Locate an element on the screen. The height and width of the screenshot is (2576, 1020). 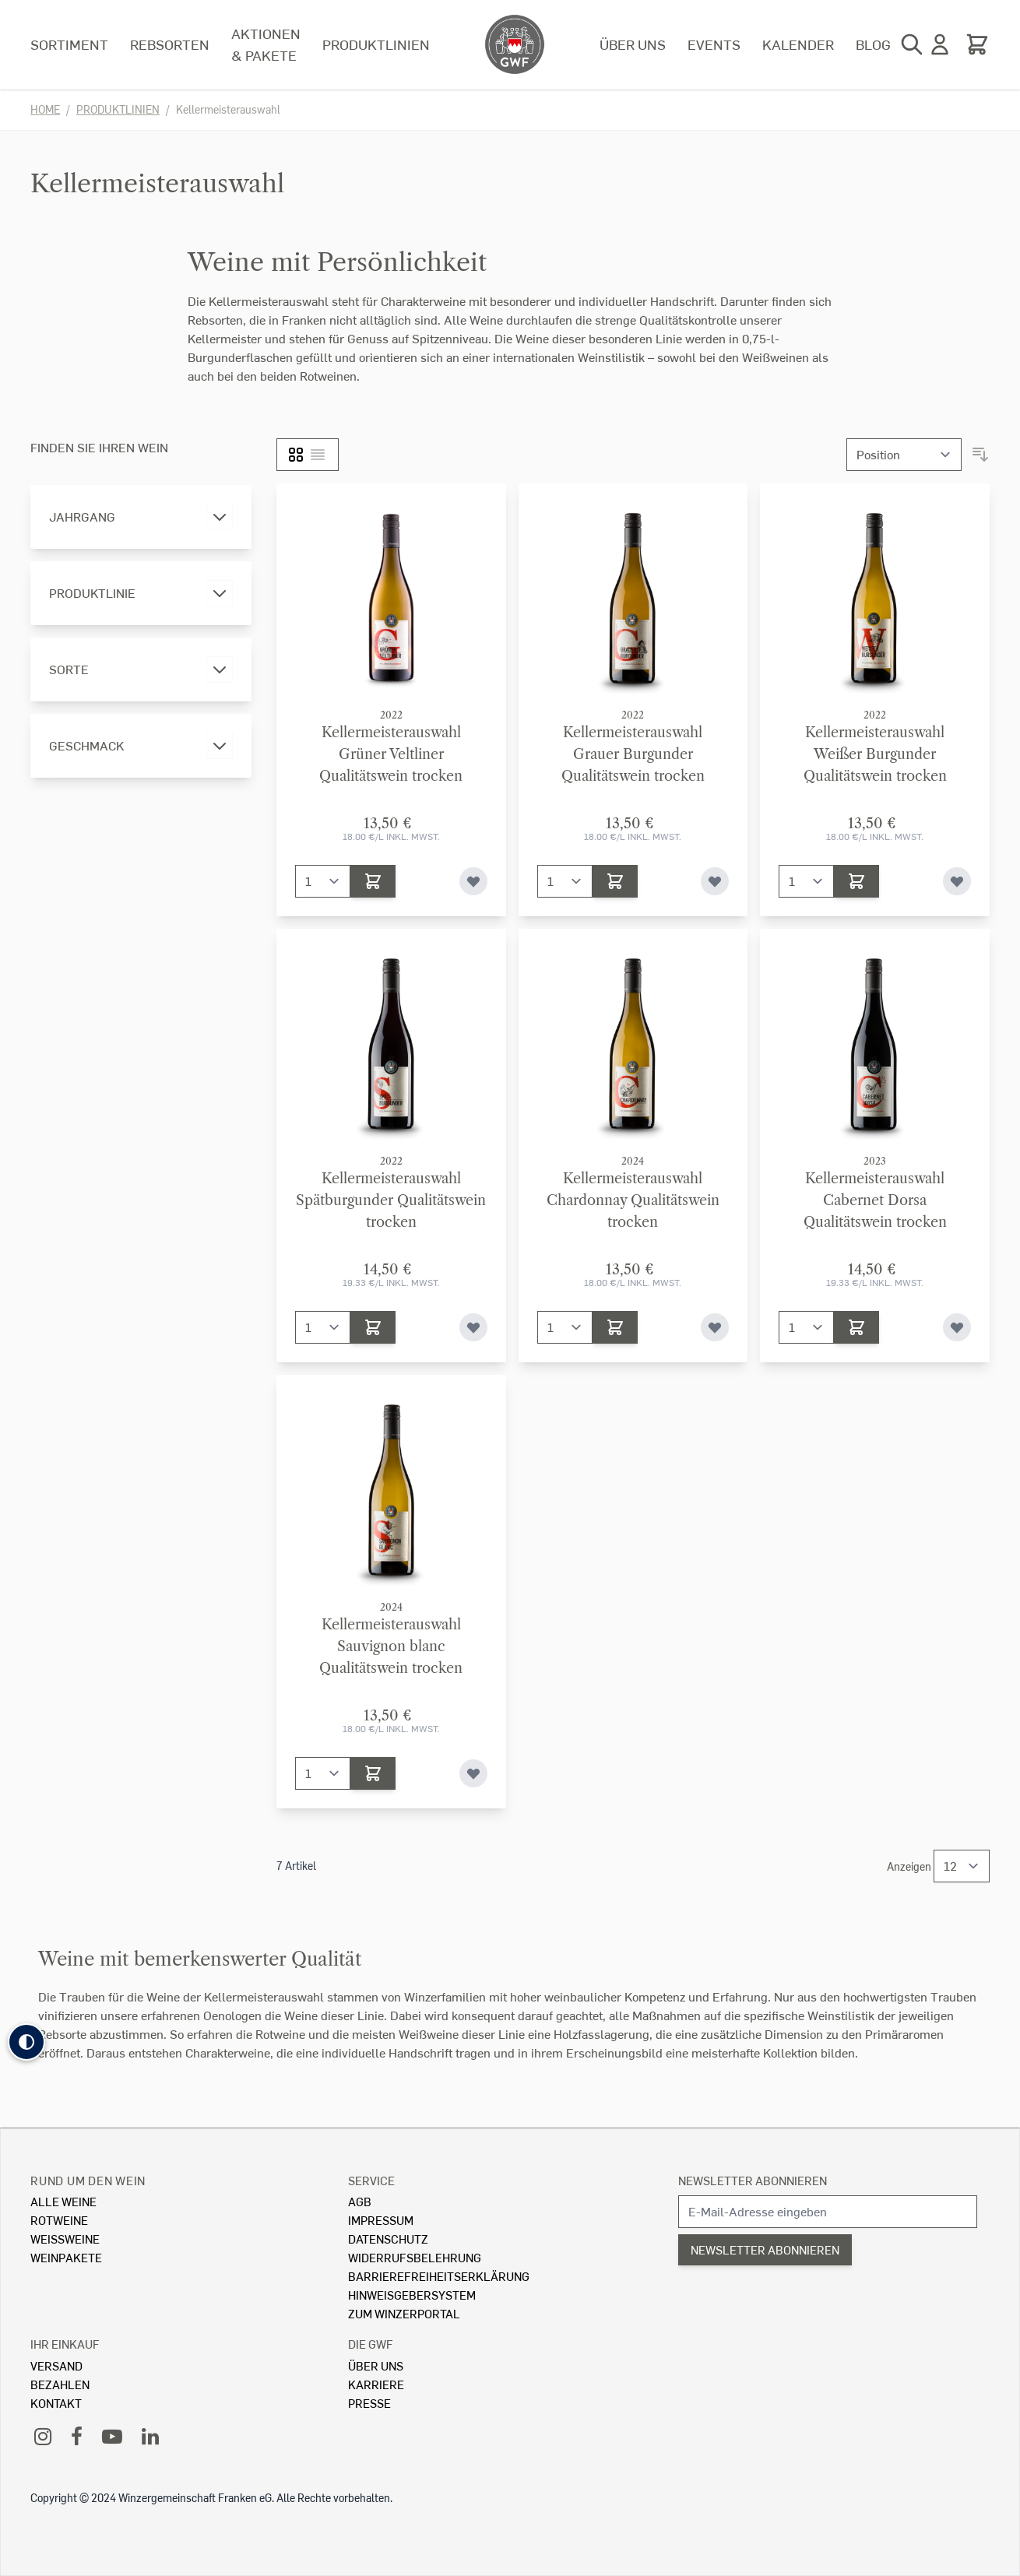
Newsletter abonnieren is located at coordinates (752, 2180).